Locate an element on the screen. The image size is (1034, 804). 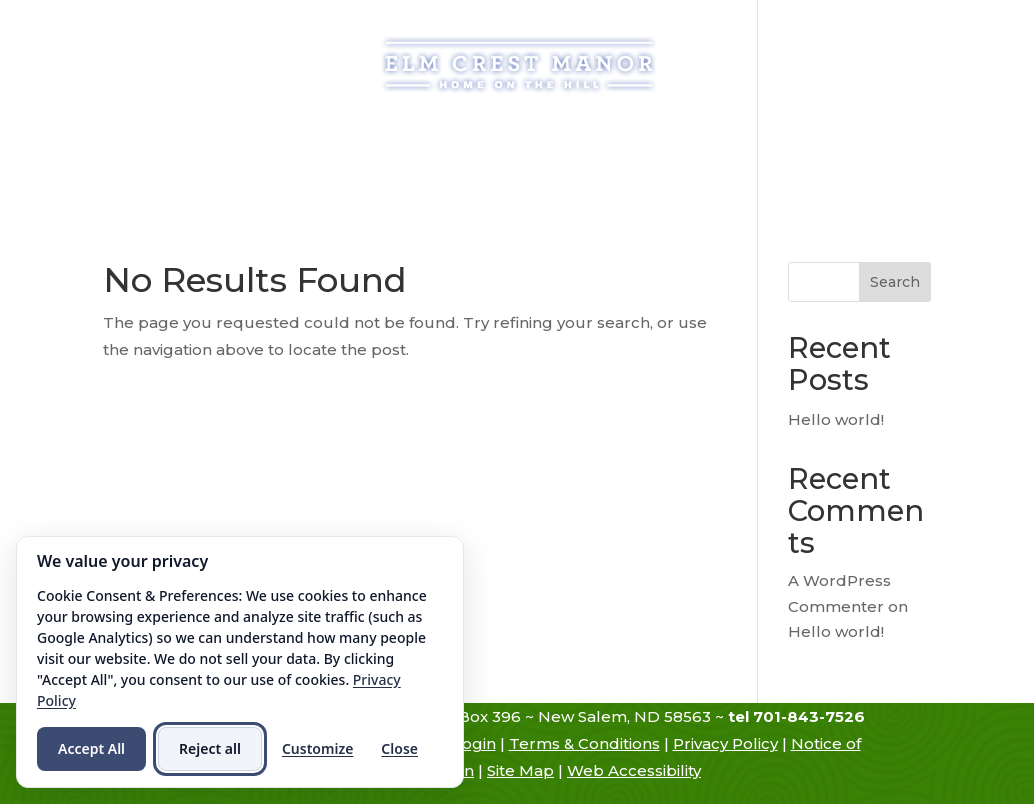
History [link] is located at coordinates (212, 138).